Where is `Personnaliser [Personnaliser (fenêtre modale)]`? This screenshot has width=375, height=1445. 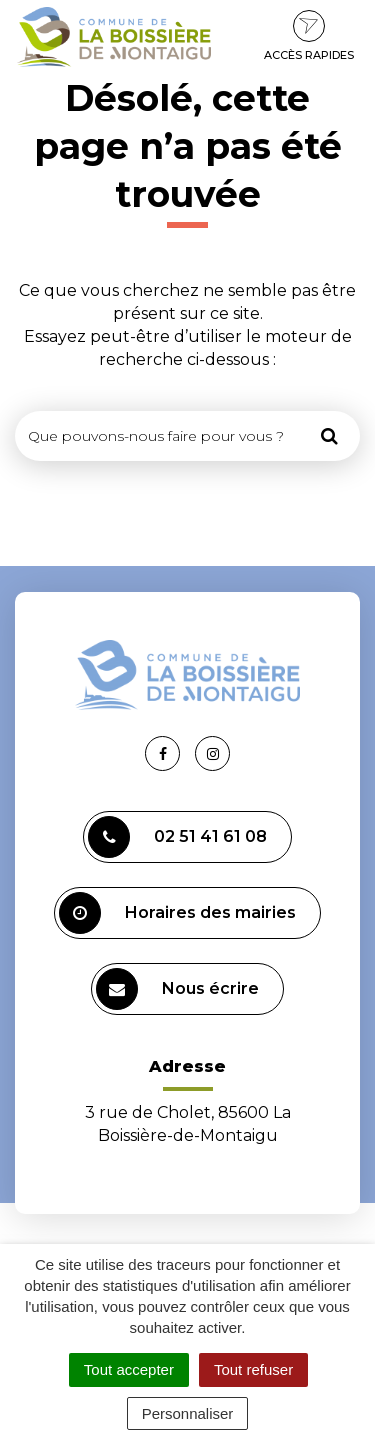 Personnaliser [Personnaliser (fenêtre modale)] is located at coordinates (188, 1413).